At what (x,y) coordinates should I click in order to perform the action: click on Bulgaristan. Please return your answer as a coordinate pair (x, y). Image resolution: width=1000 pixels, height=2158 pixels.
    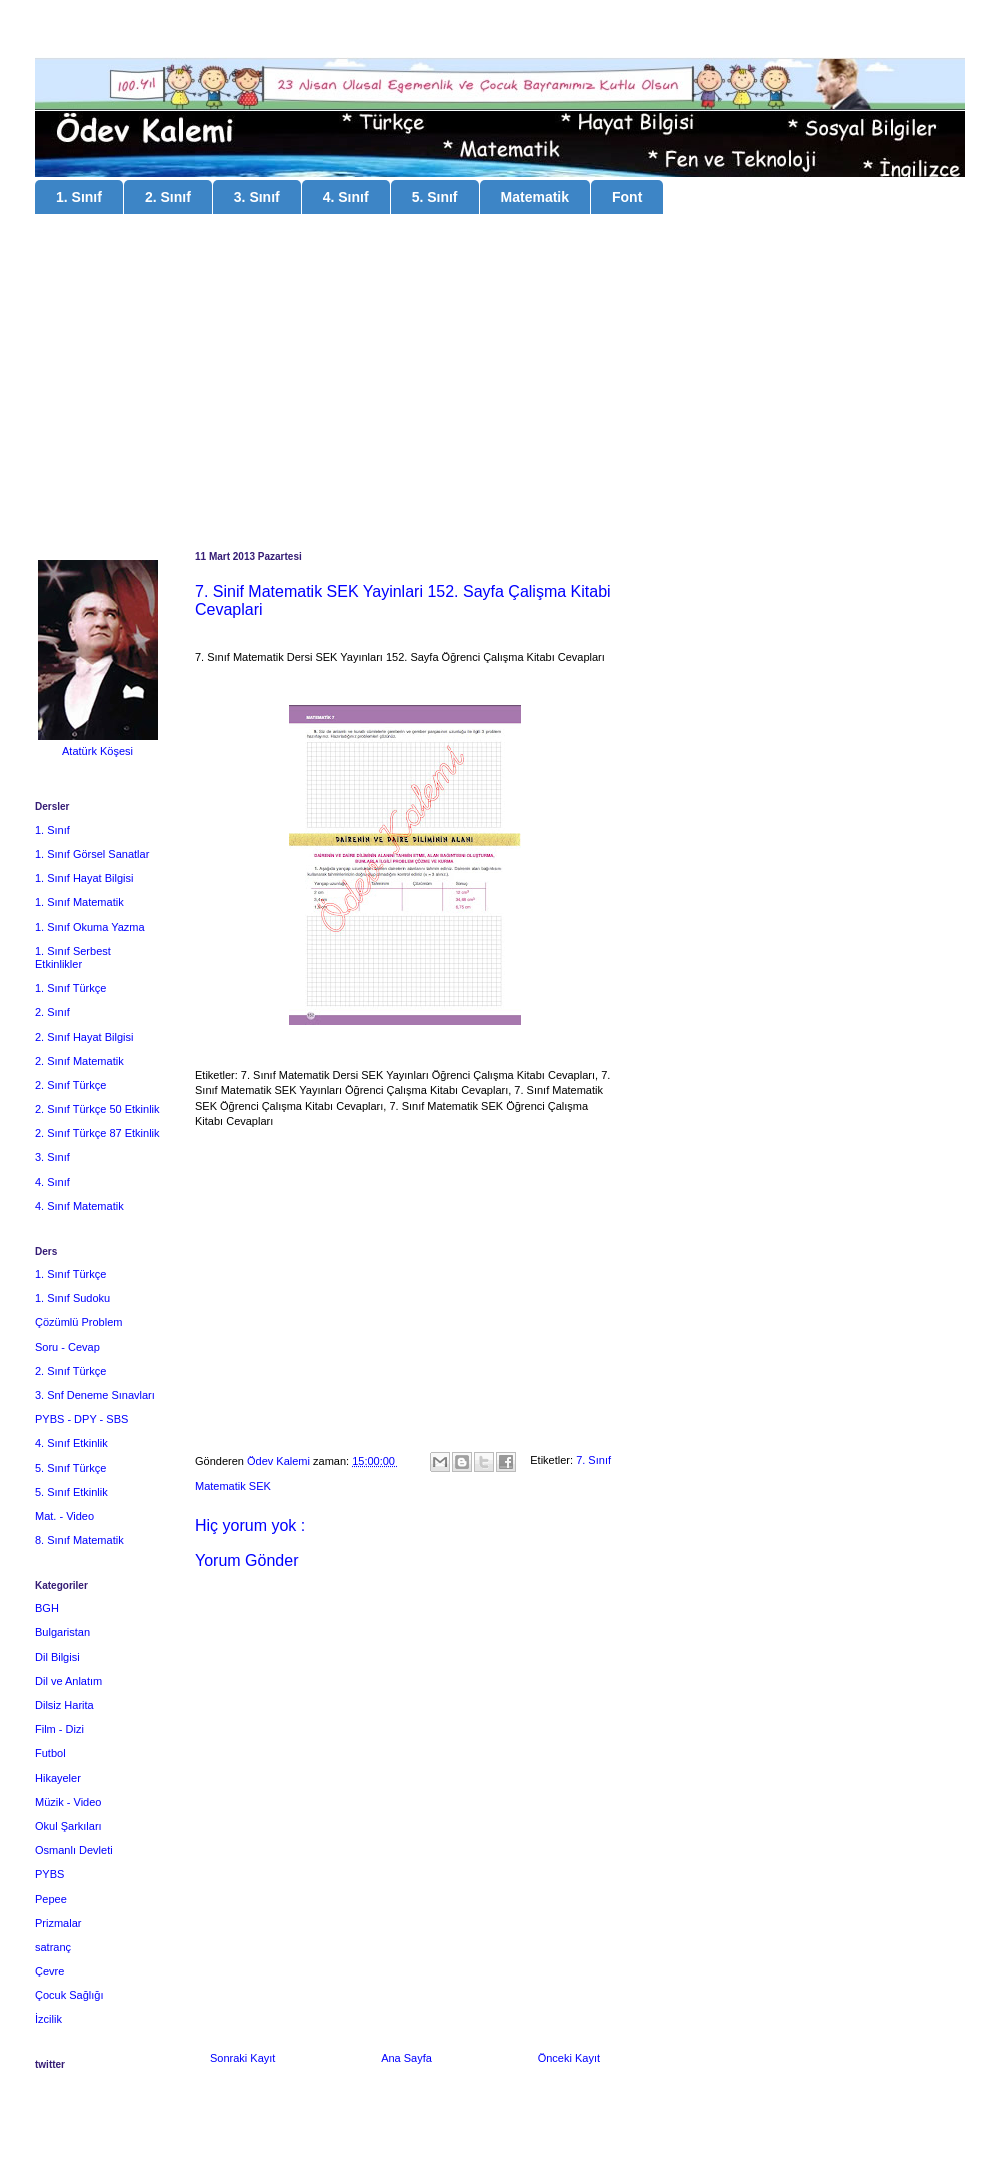
    Looking at the image, I should click on (62, 1632).